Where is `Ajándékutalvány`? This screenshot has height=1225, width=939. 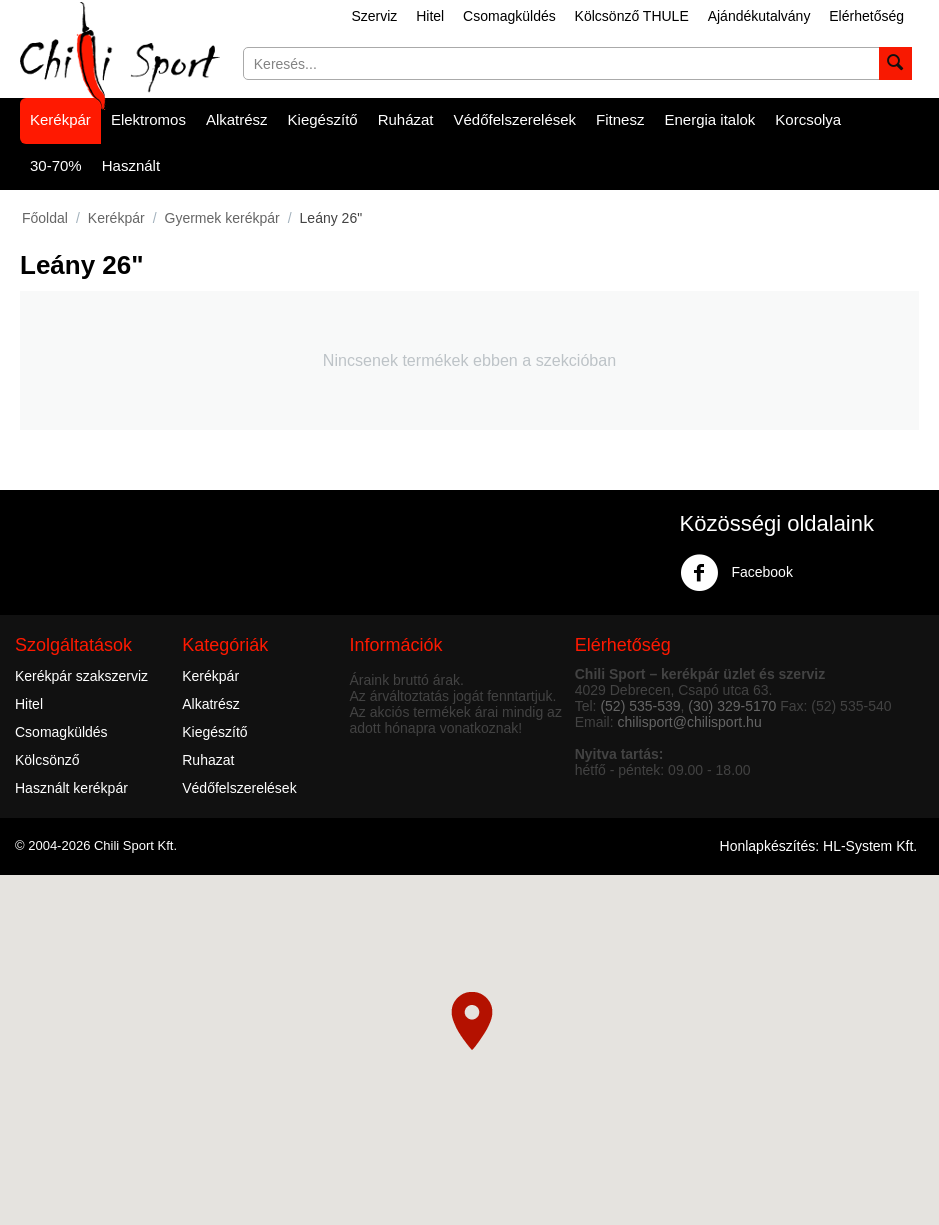
Ajándékutalvány is located at coordinates (759, 16).